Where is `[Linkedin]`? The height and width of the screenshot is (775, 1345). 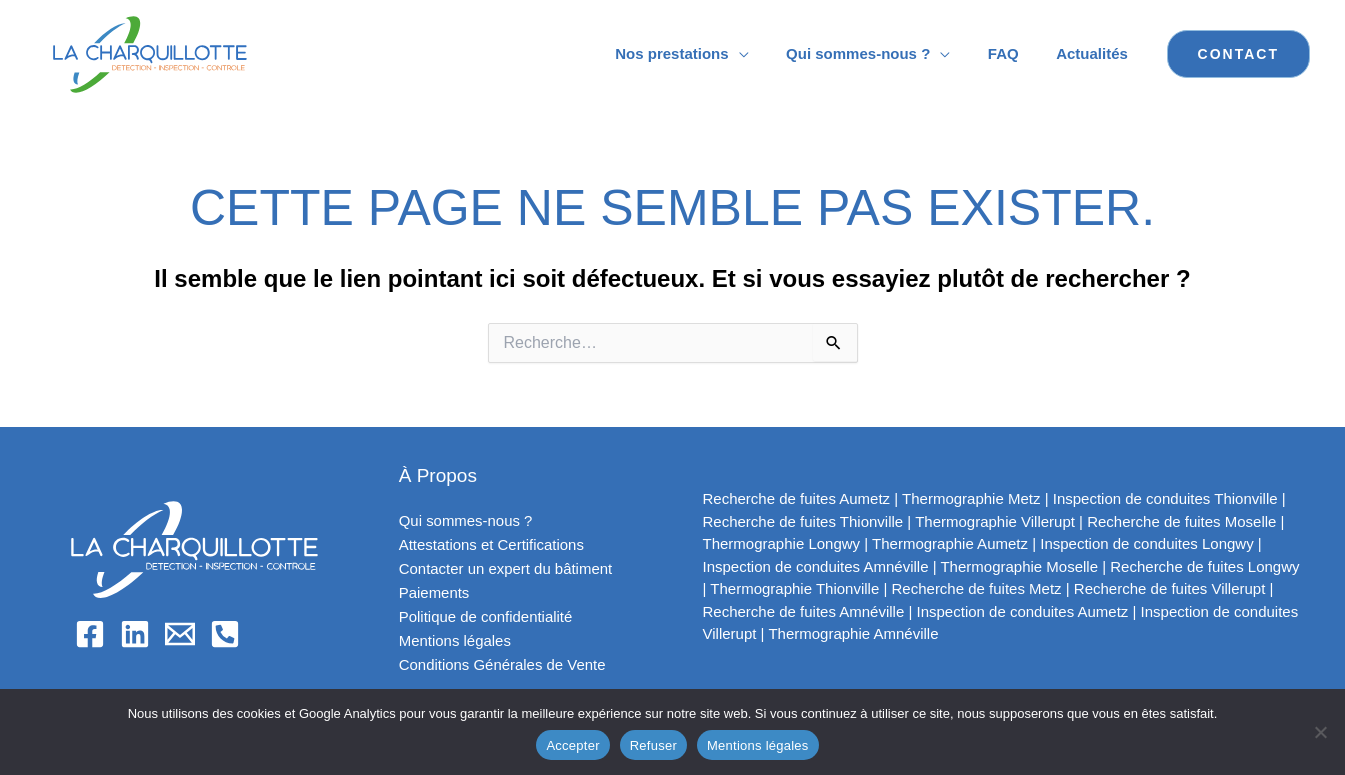 [Linkedin] is located at coordinates (135, 634).